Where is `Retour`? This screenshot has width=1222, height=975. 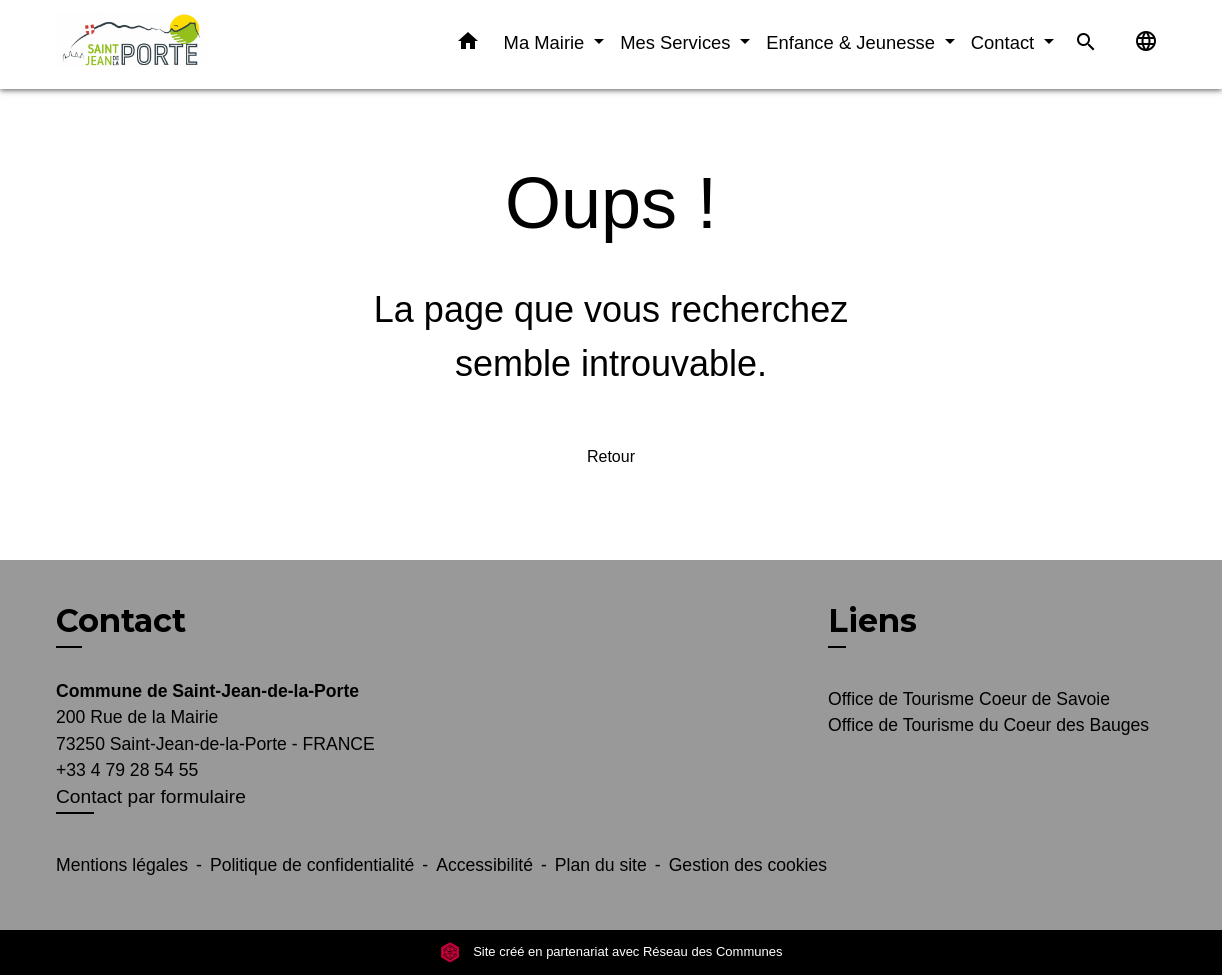 Retour is located at coordinates (611, 456).